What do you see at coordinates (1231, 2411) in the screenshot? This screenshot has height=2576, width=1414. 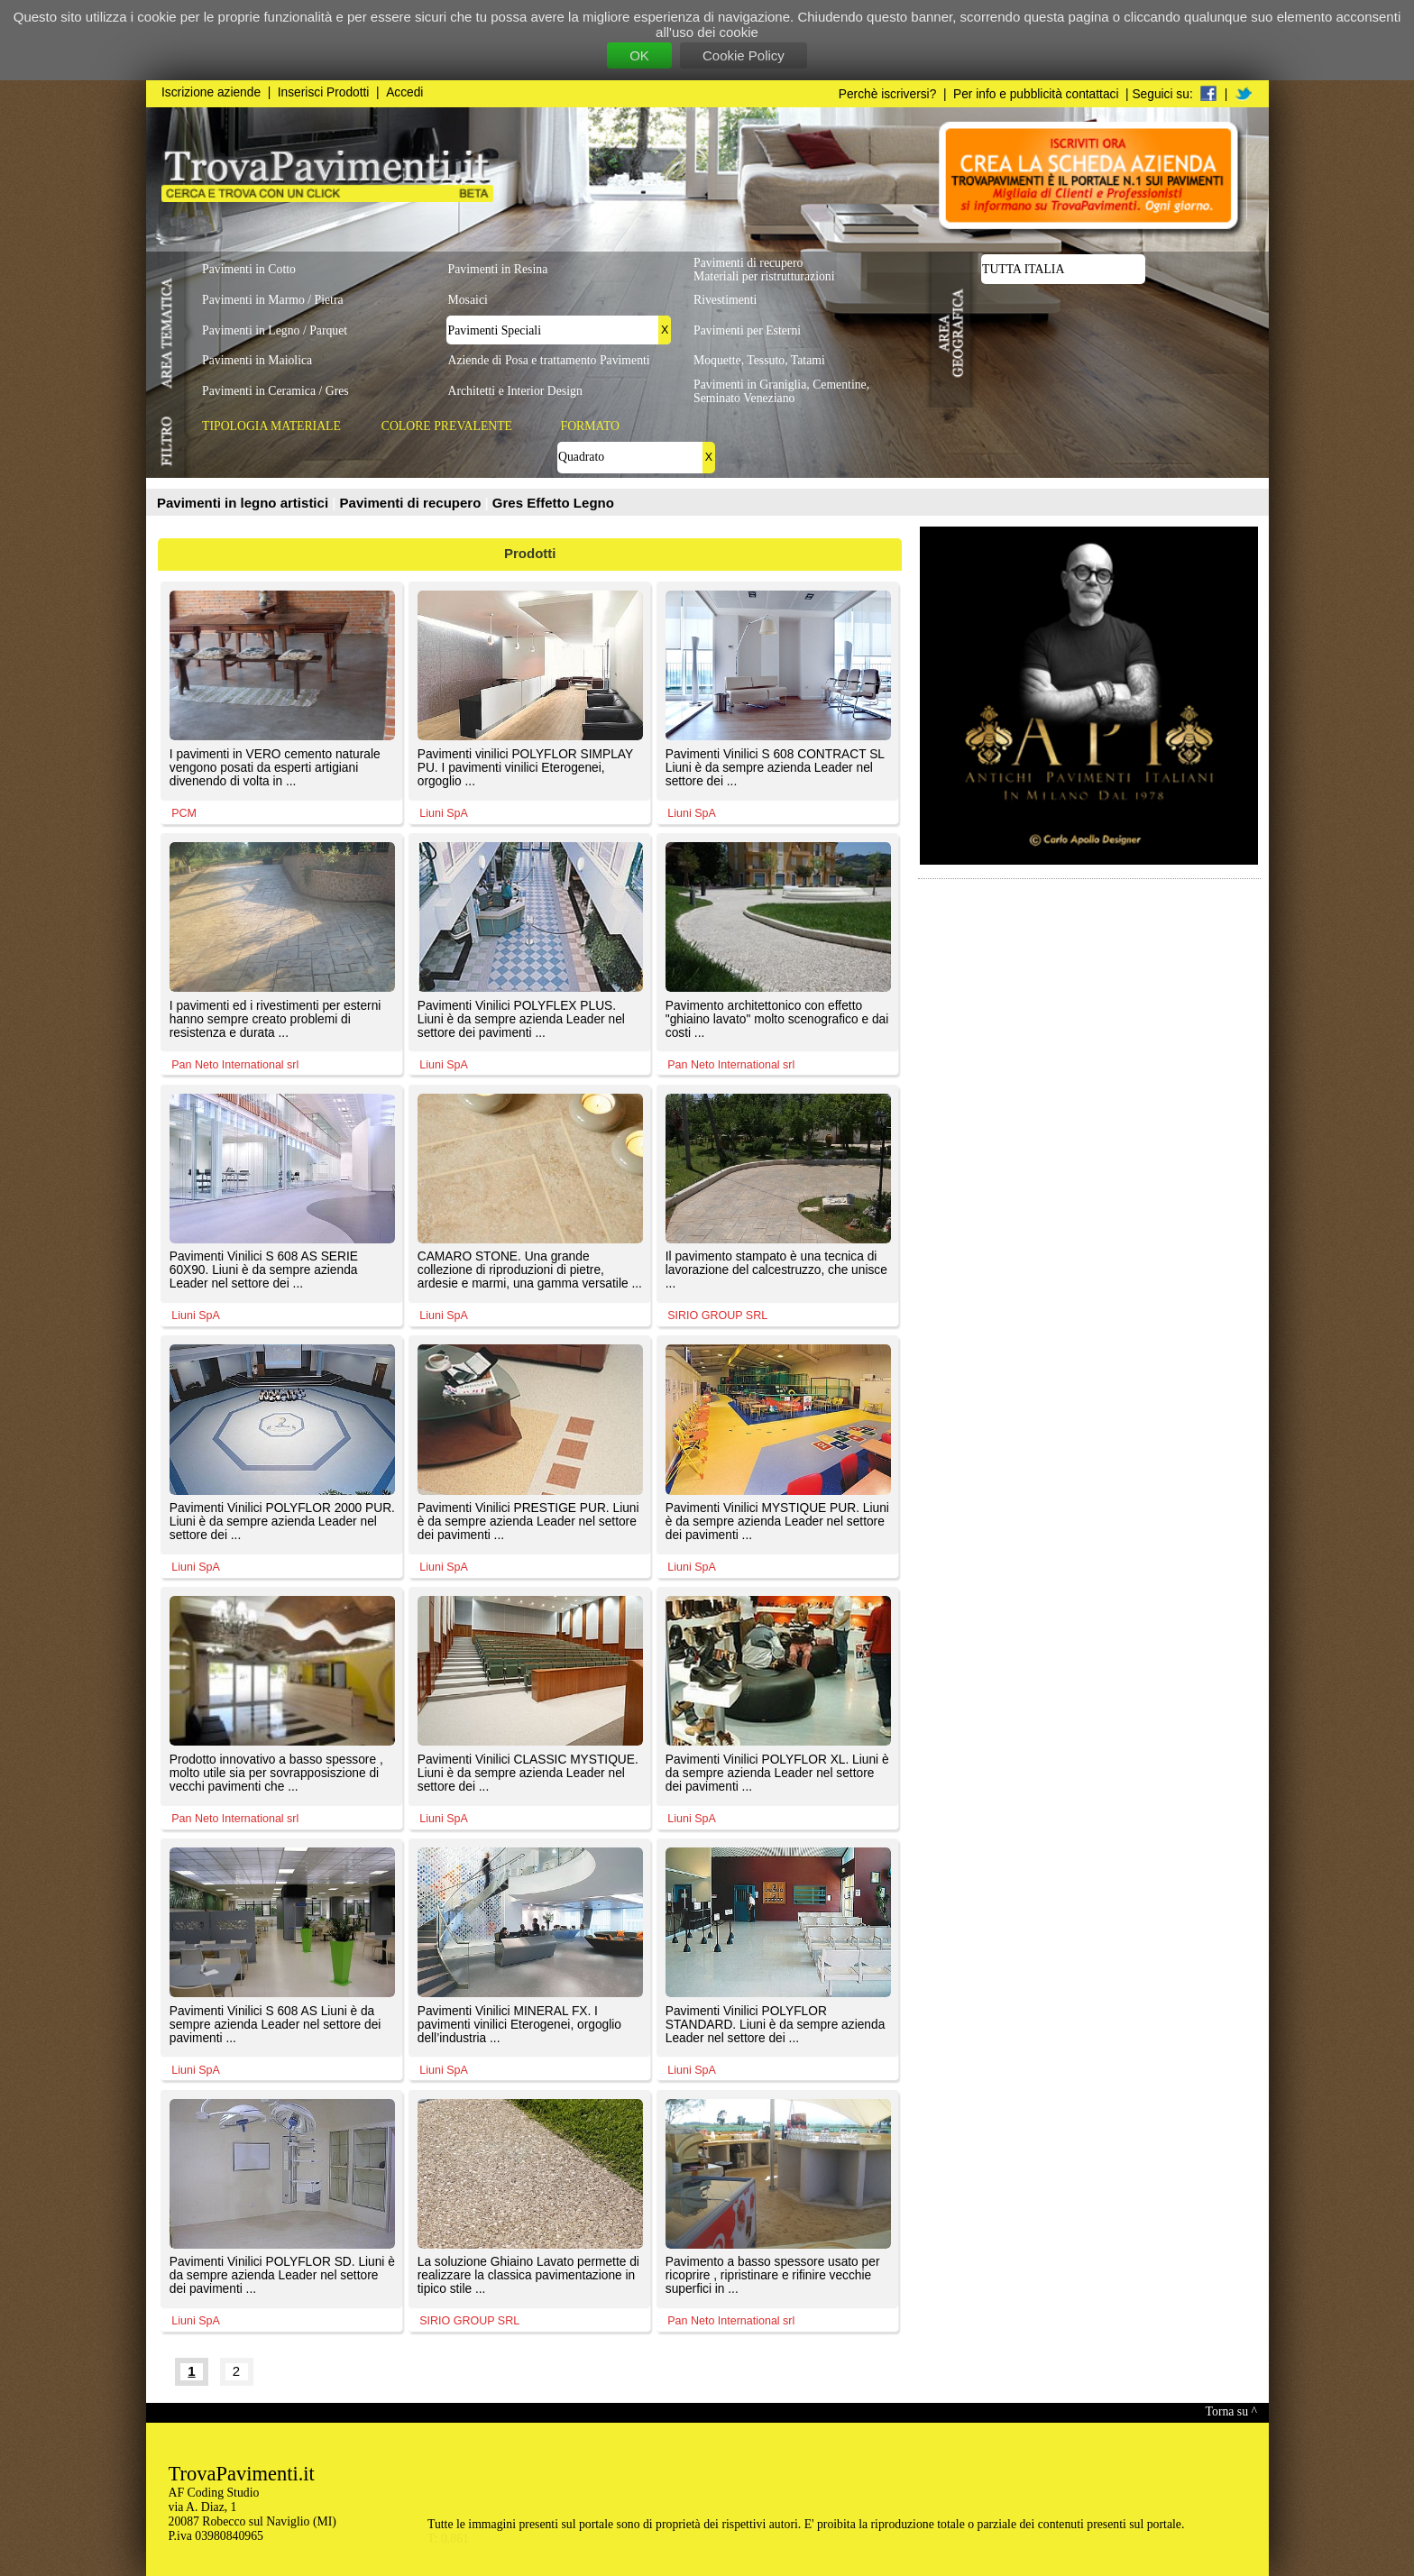 I see `Torna su ^` at bounding box center [1231, 2411].